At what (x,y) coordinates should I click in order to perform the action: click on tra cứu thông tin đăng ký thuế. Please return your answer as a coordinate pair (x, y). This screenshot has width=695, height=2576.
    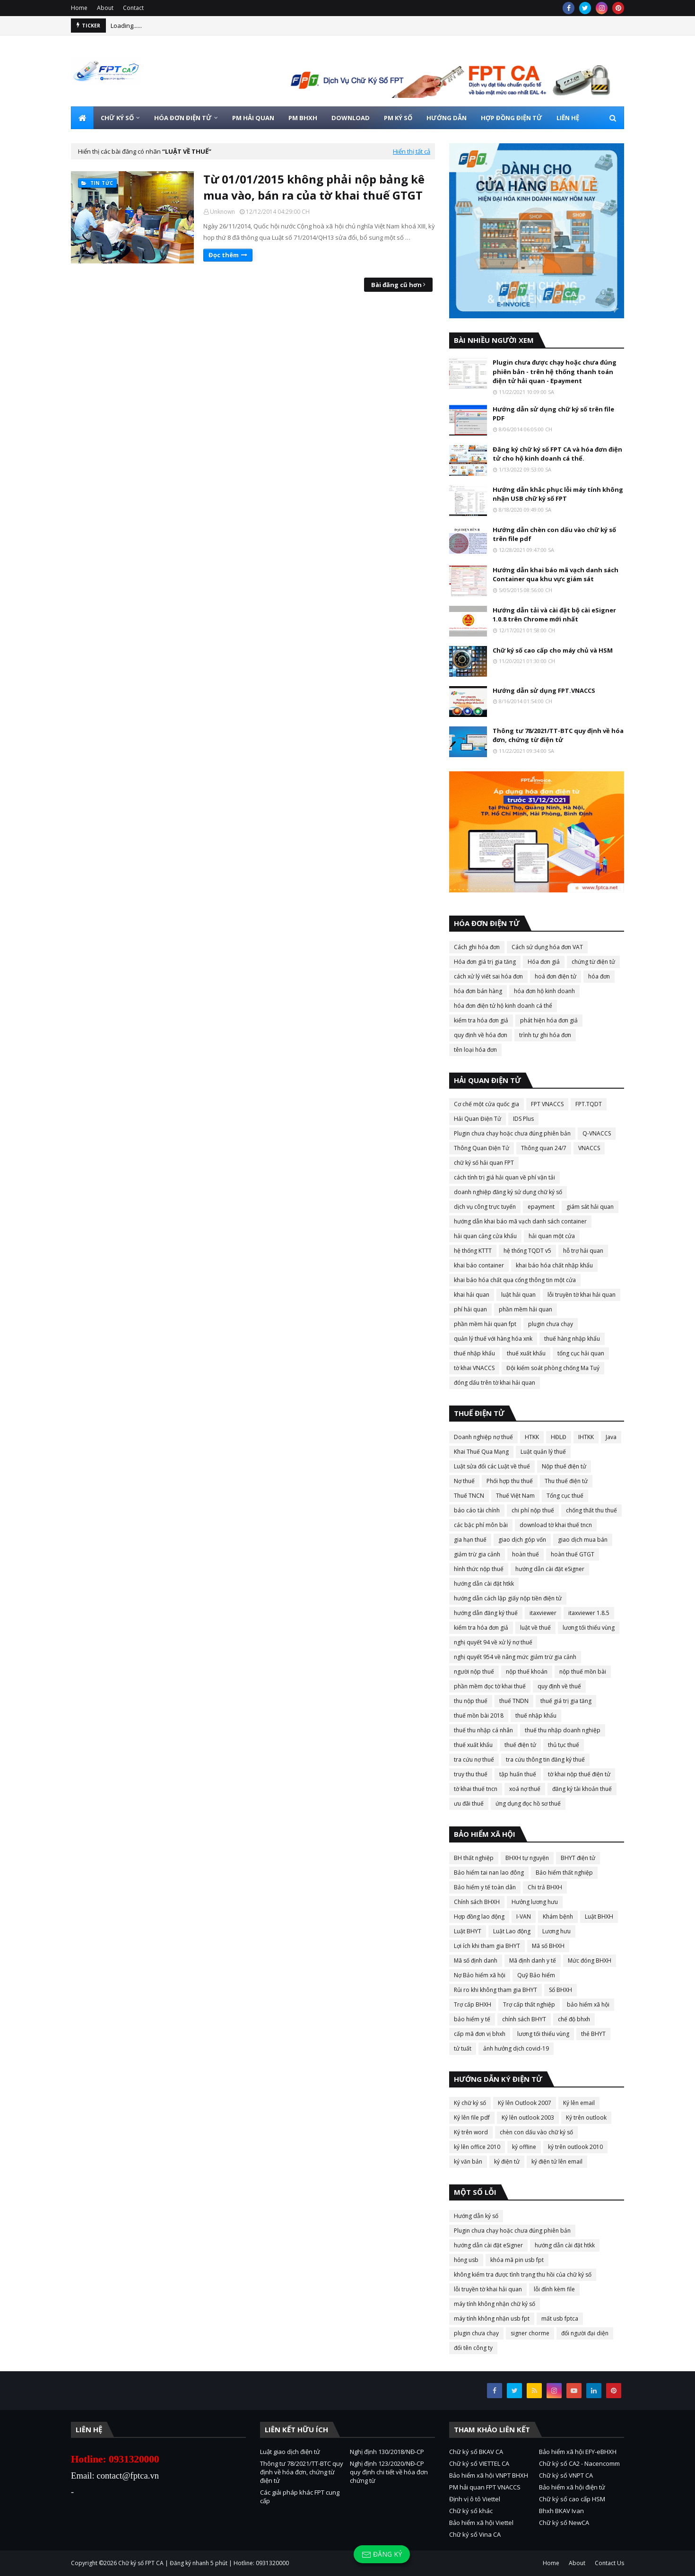
    Looking at the image, I should click on (545, 1759).